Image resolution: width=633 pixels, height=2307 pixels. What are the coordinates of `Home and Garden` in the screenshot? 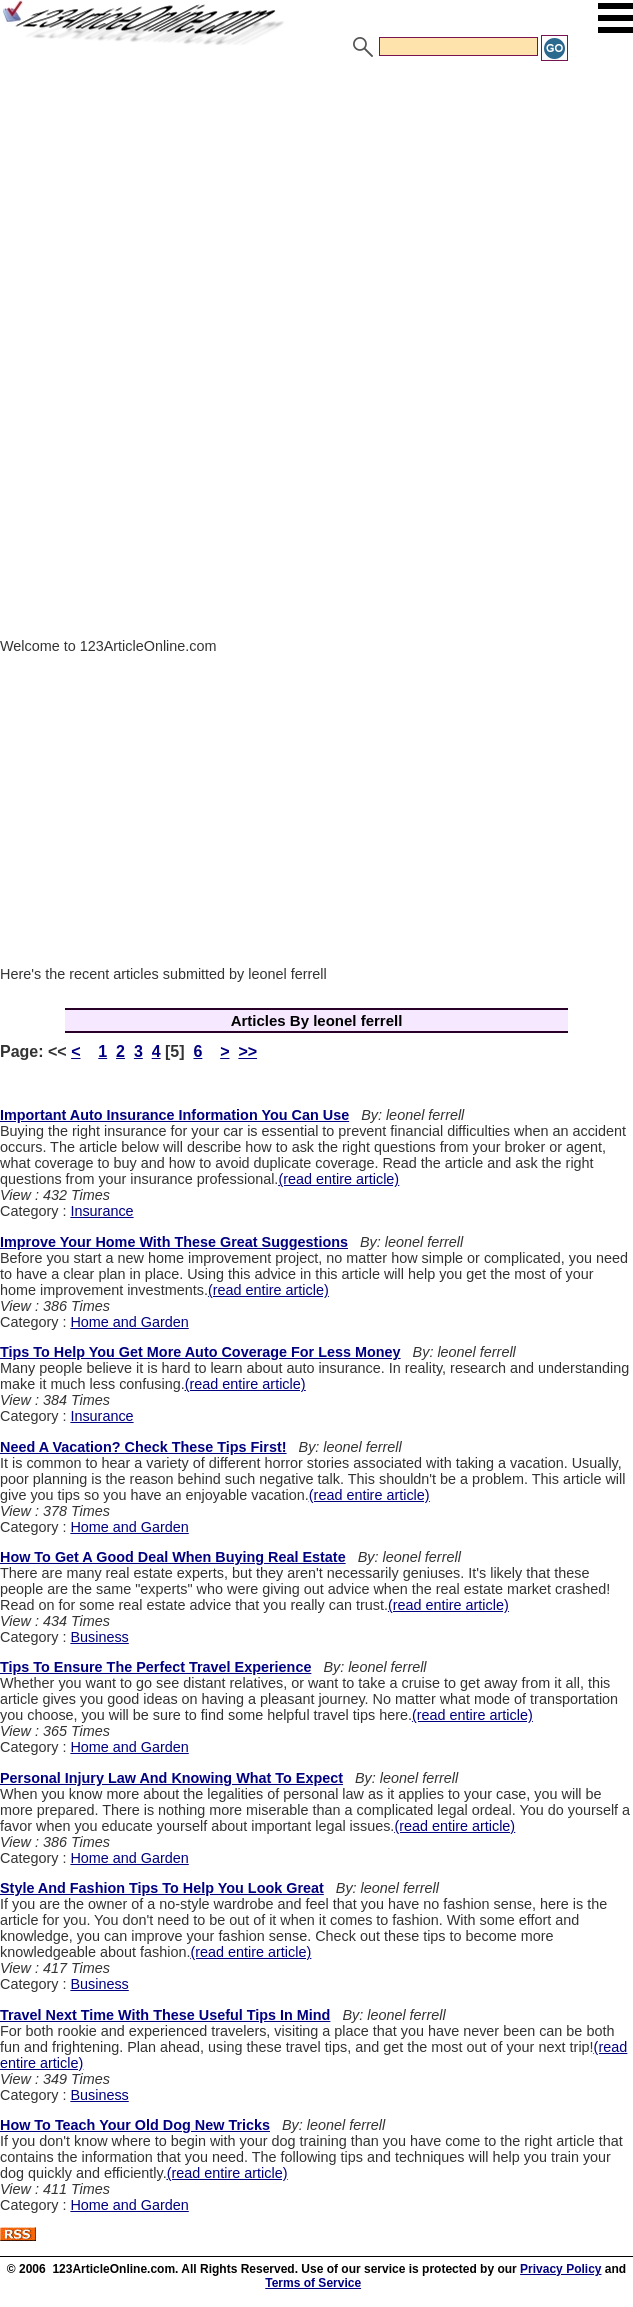 It's located at (129, 1322).